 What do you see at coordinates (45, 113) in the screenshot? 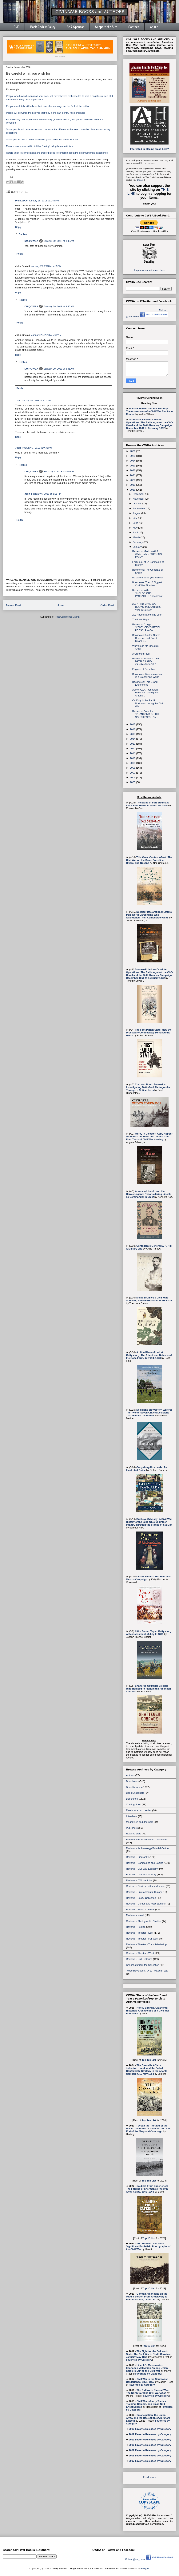
I see `People will convince themselves that they alone can identify false prophets` at bounding box center [45, 113].